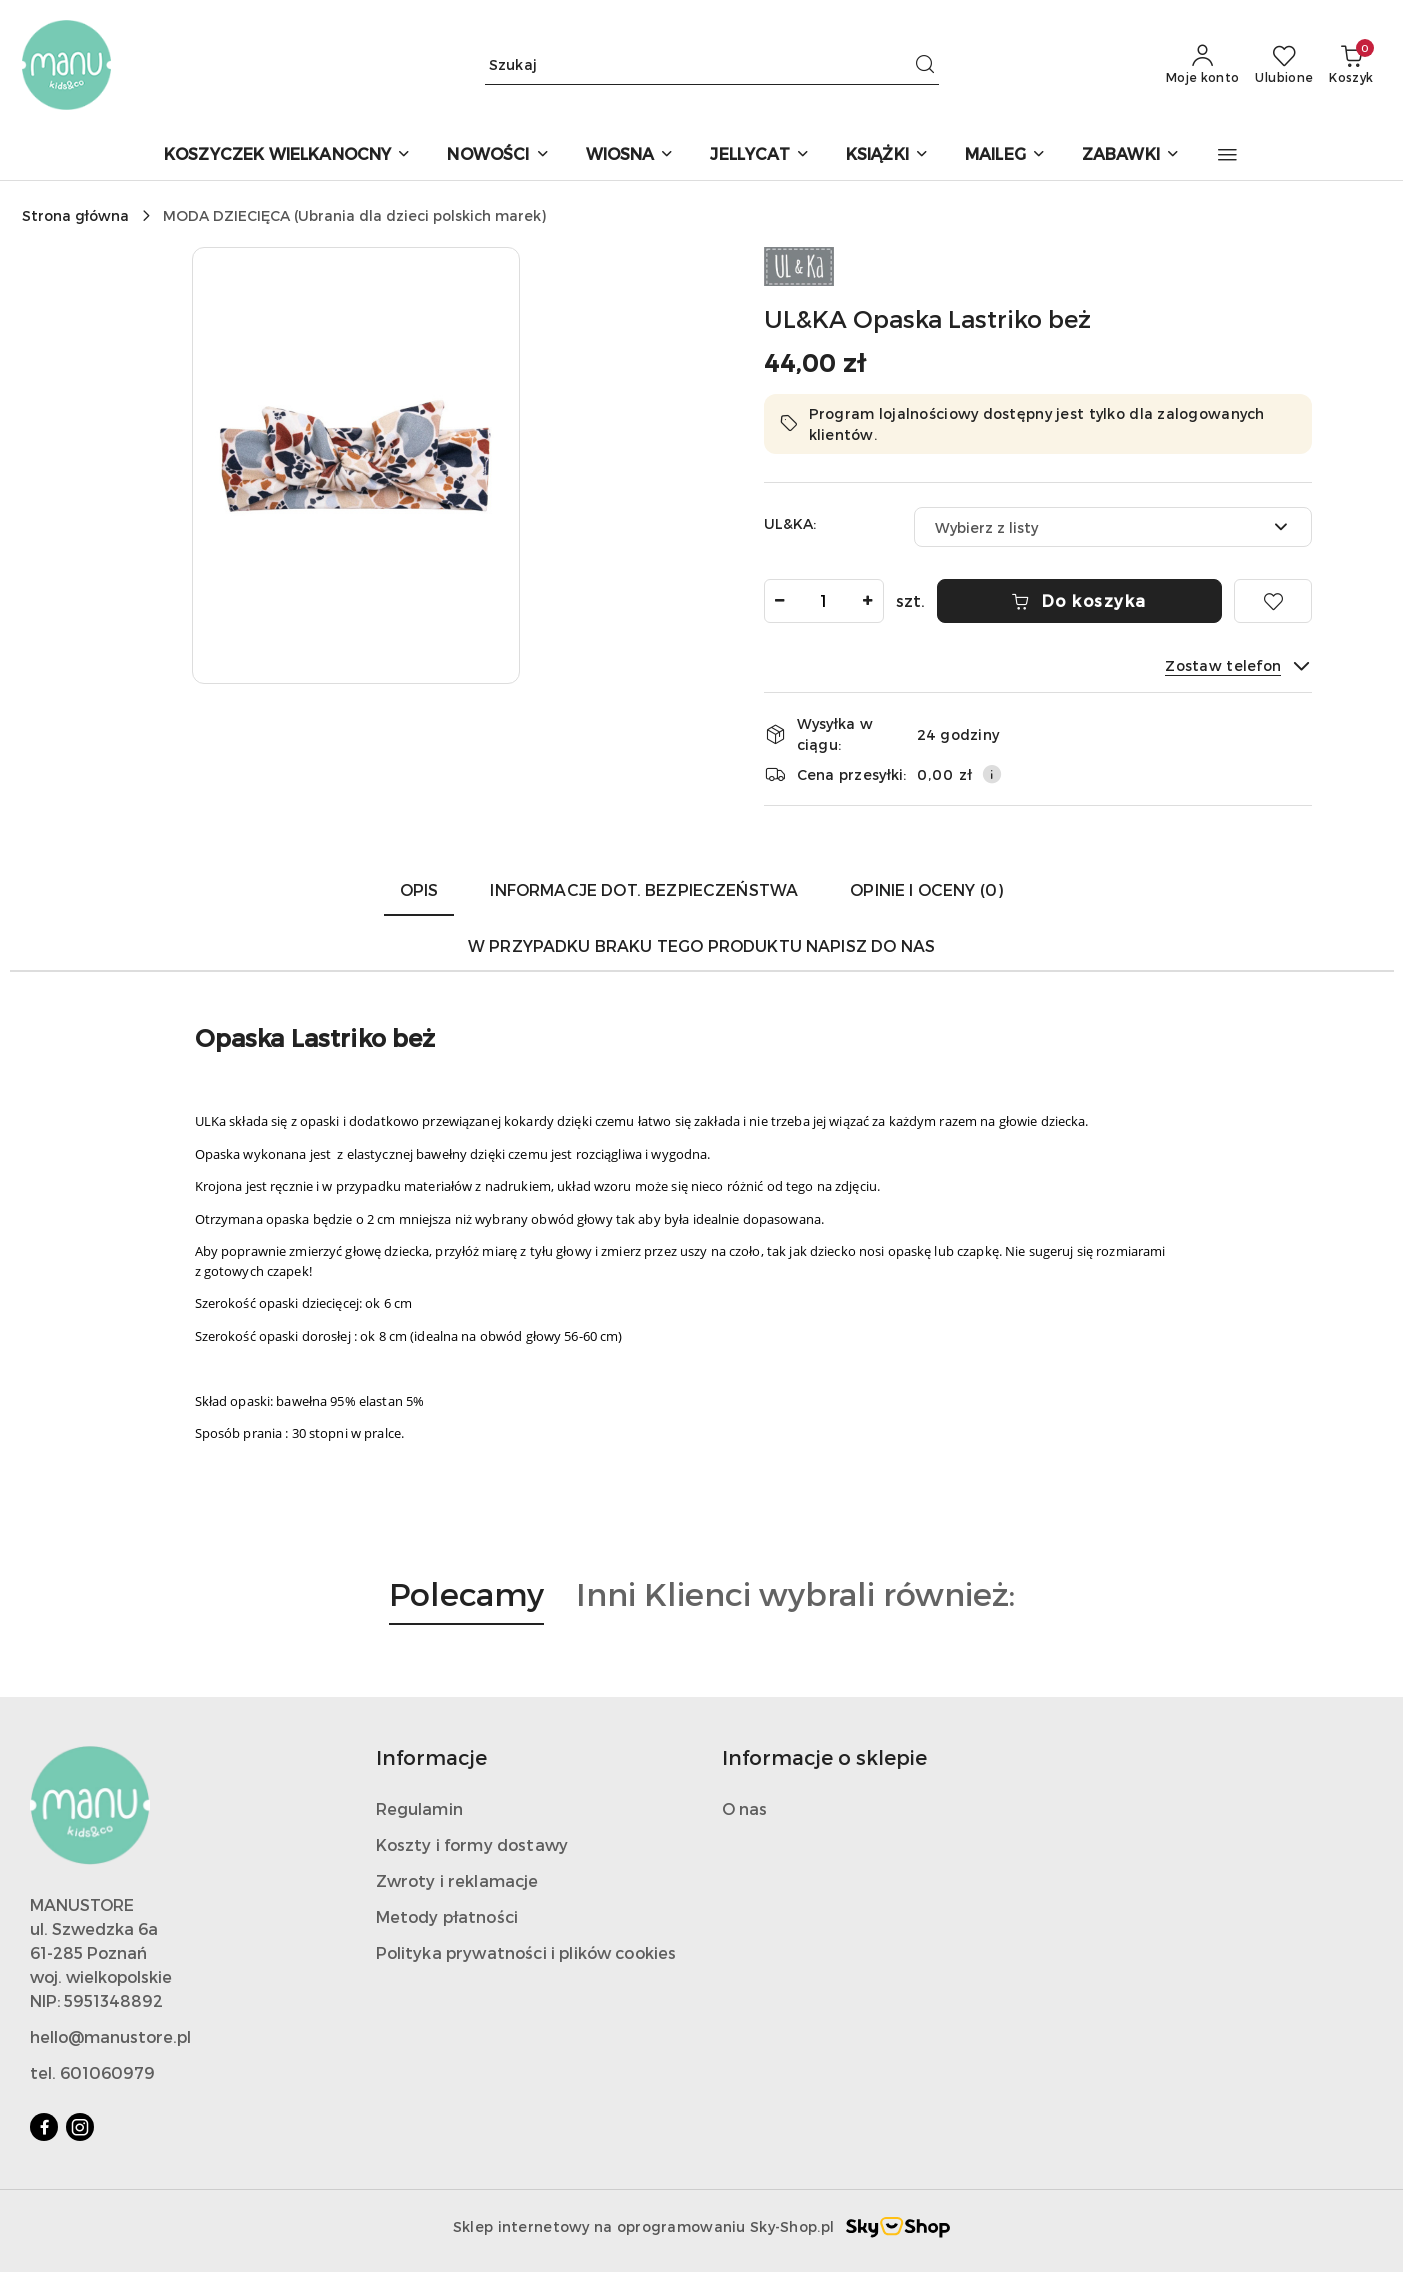  I want to click on [button], so click(1227, 155).